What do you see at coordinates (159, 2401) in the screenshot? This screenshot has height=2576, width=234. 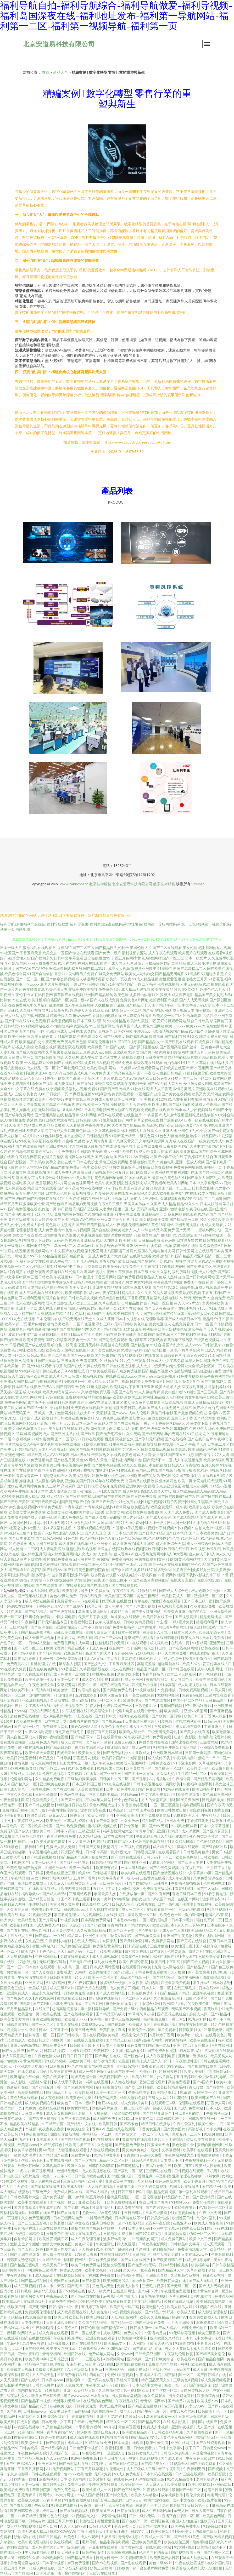 I see `淫网AV` at bounding box center [159, 2401].